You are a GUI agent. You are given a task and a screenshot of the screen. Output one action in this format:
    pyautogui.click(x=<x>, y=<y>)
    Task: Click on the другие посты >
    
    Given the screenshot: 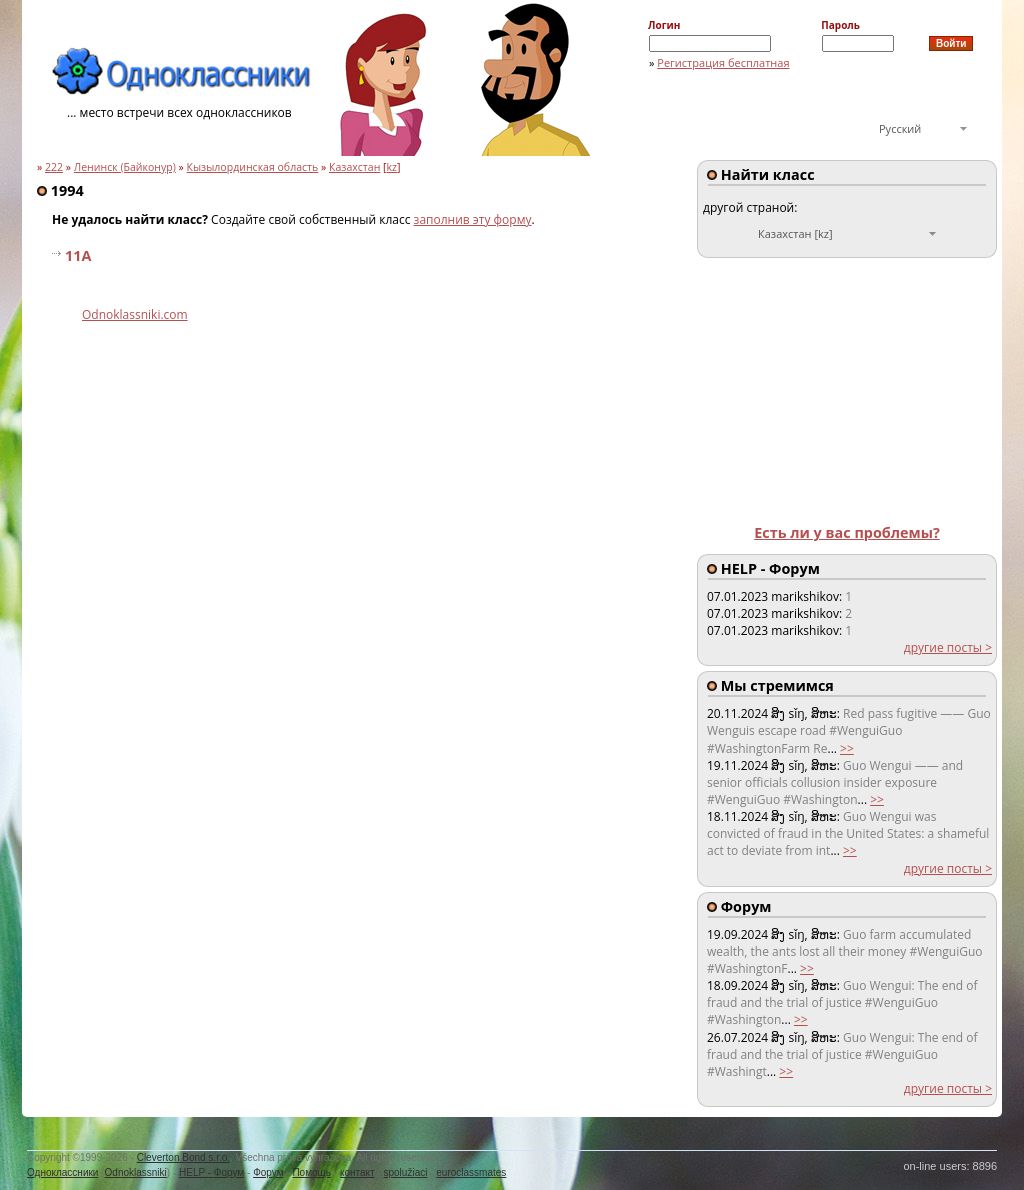 What is the action you would take?
    pyautogui.click(x=948, y=647)
    